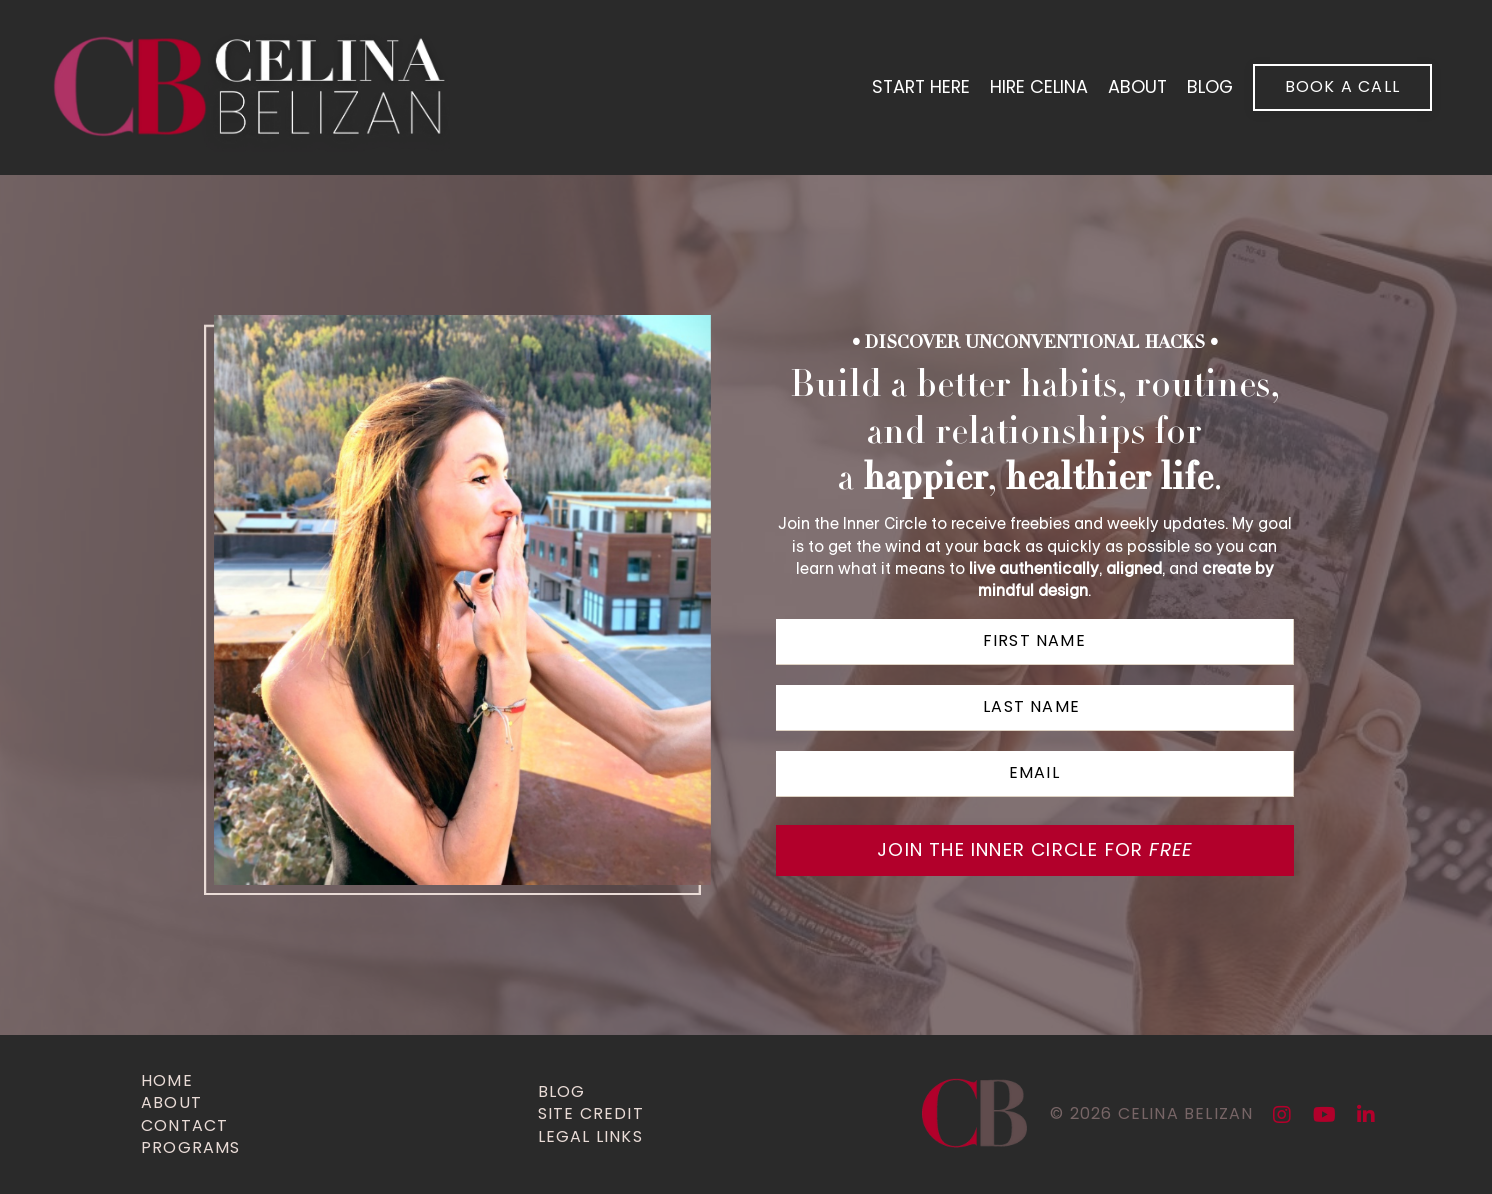  I want to click on start here, so click(916, 87).